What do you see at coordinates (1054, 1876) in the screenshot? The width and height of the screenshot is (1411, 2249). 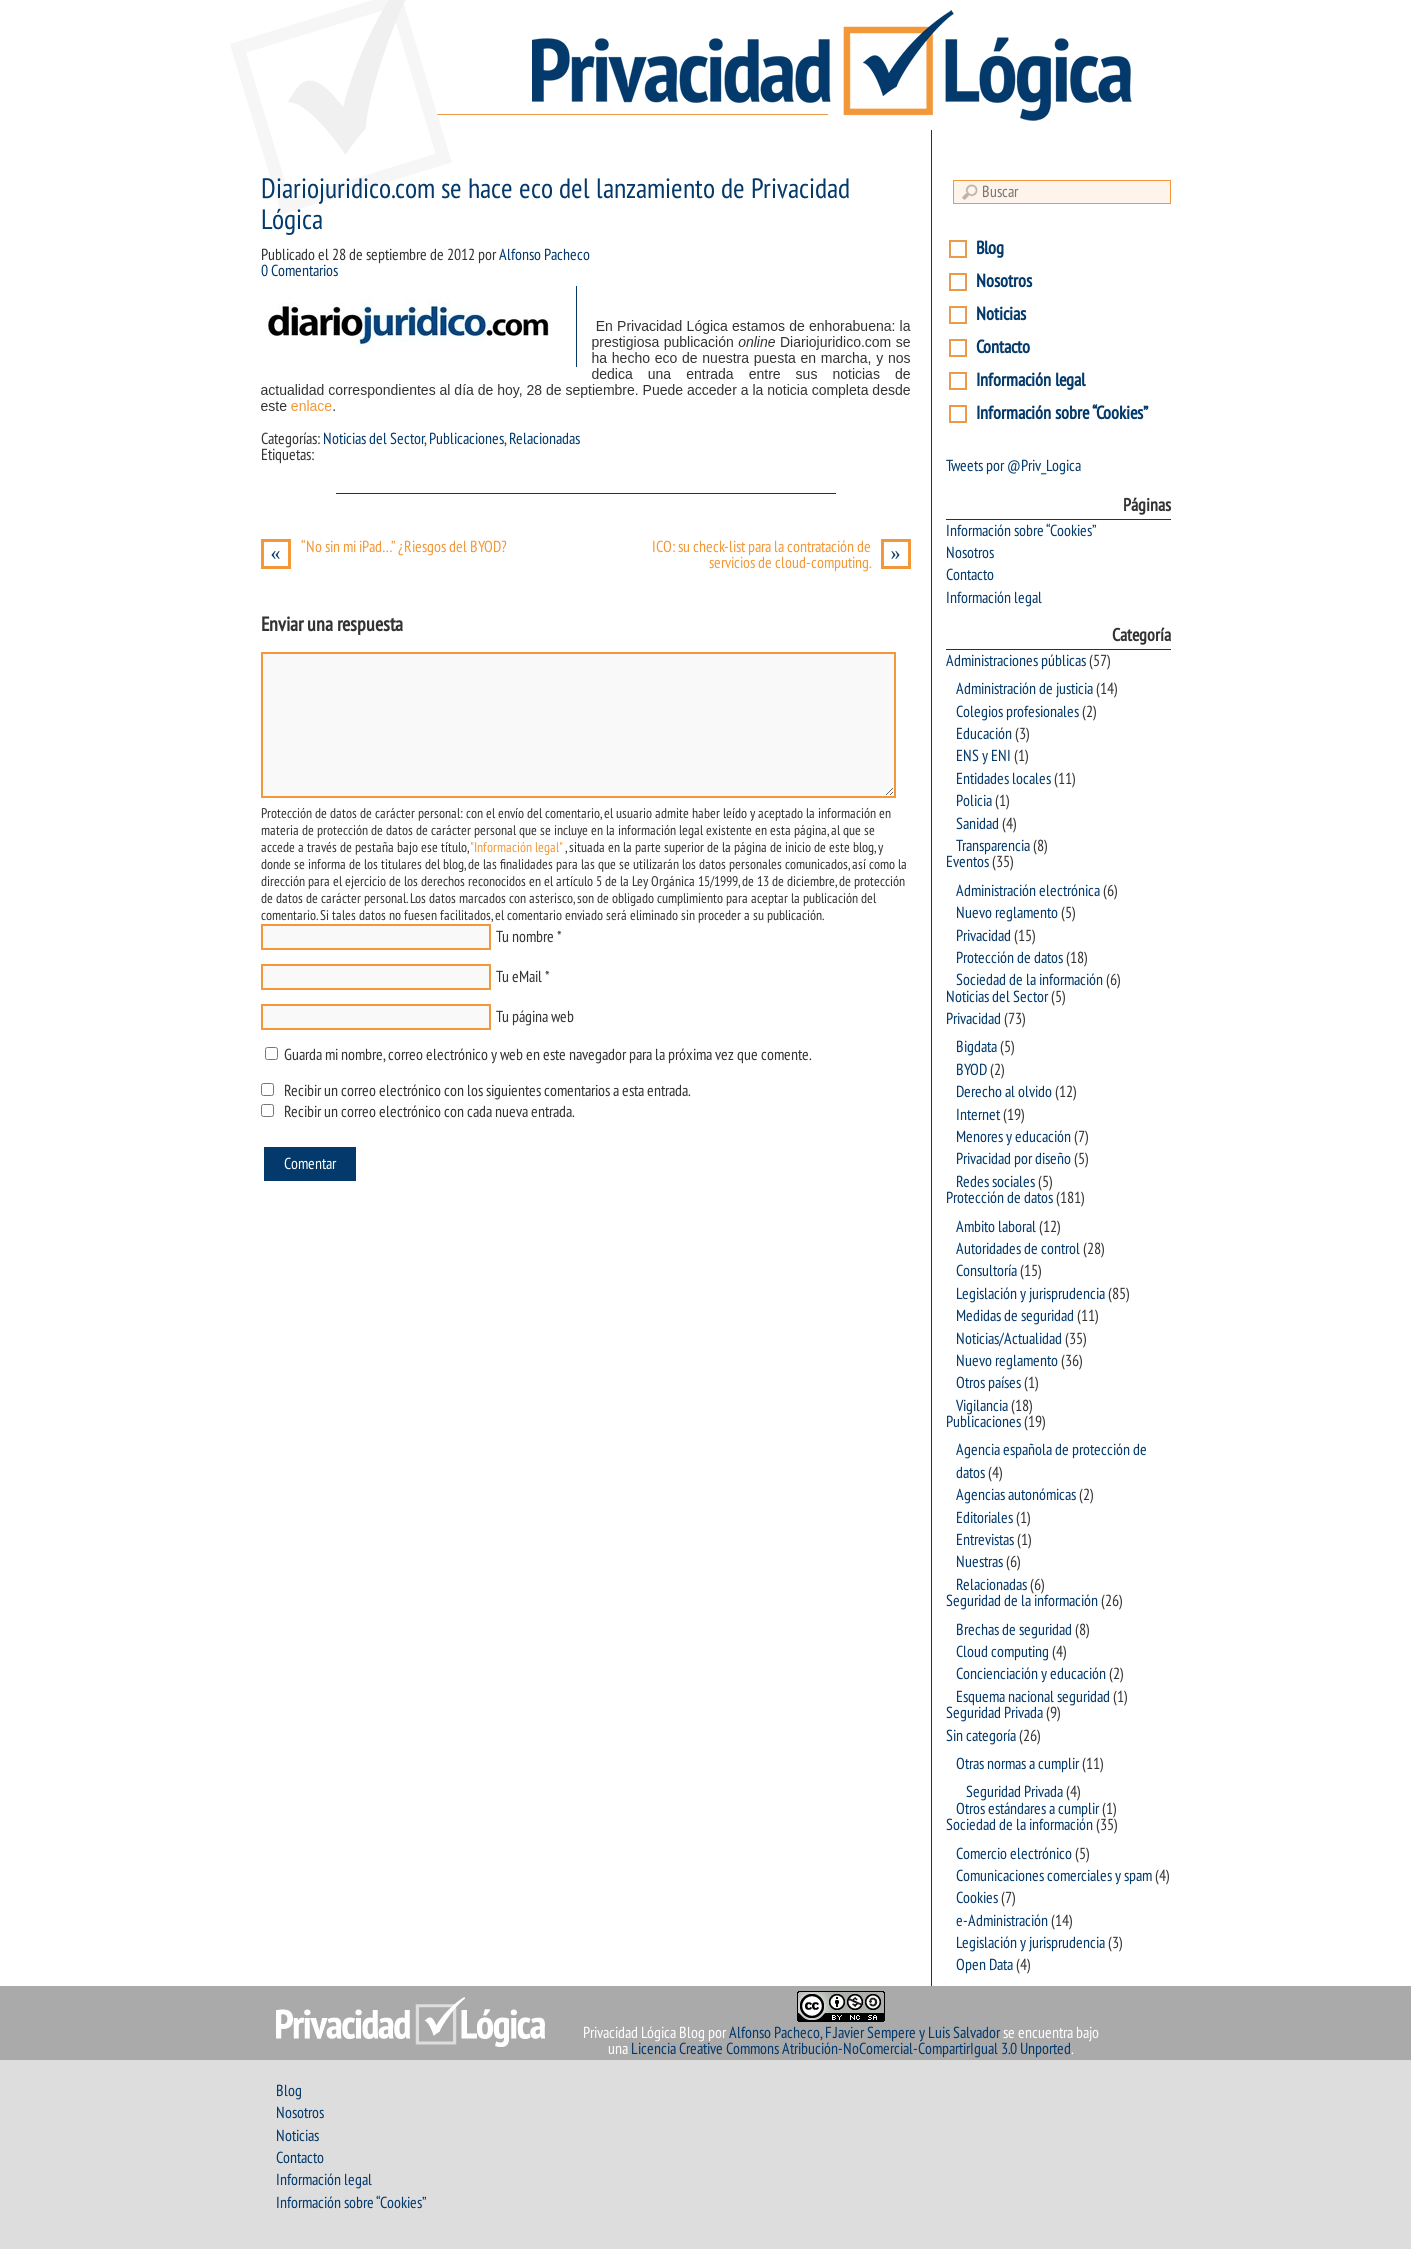 I see `Comunicaciones comerciales y spam` at bounding box center [1054, 1876].